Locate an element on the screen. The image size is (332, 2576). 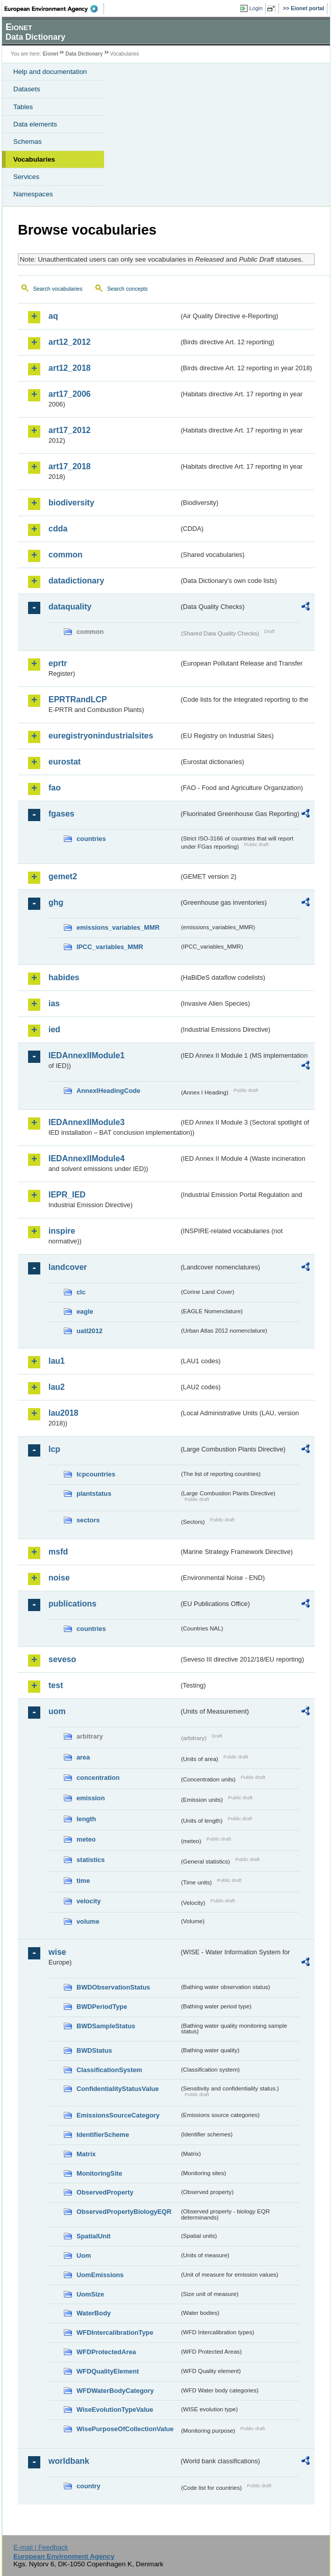
Schemas is located at coordinates (27, 141).